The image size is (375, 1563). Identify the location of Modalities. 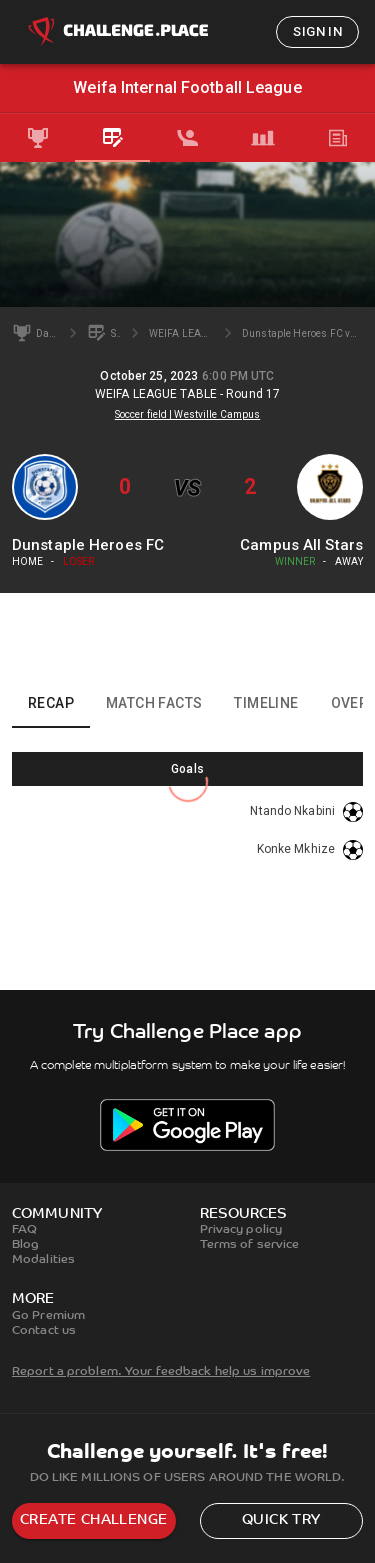
(43, 1260).